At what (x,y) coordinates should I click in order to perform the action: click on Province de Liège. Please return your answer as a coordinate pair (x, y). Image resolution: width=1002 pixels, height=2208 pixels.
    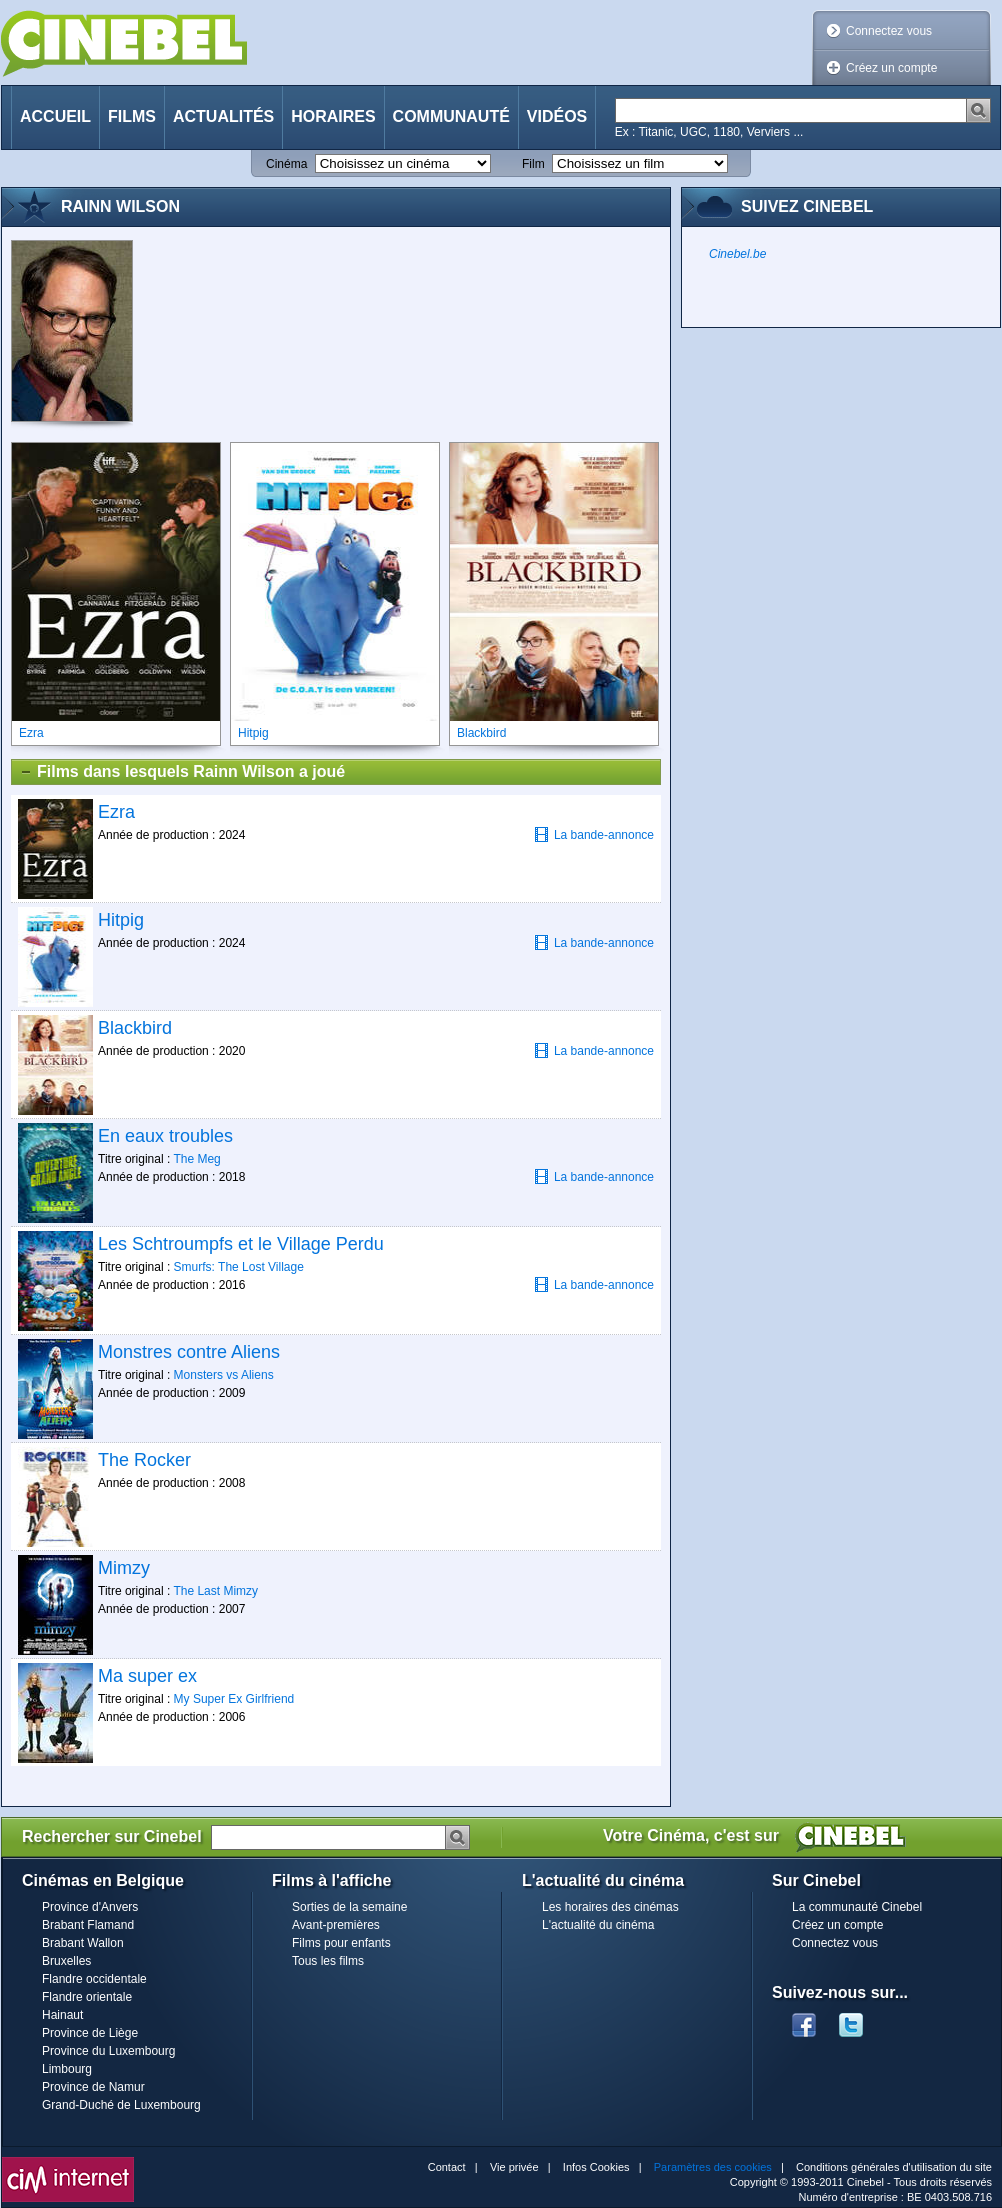
    Looking at the image, I should click on (90, 2033).